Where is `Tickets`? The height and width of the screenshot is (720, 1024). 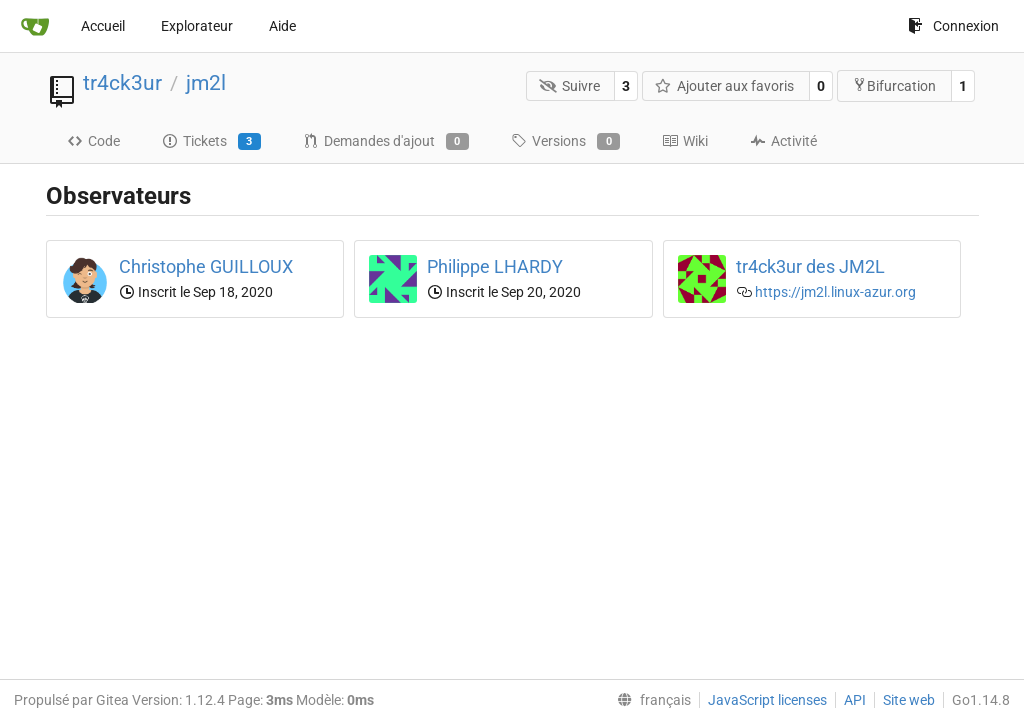 Tickets is located at coordinates (211, 142).